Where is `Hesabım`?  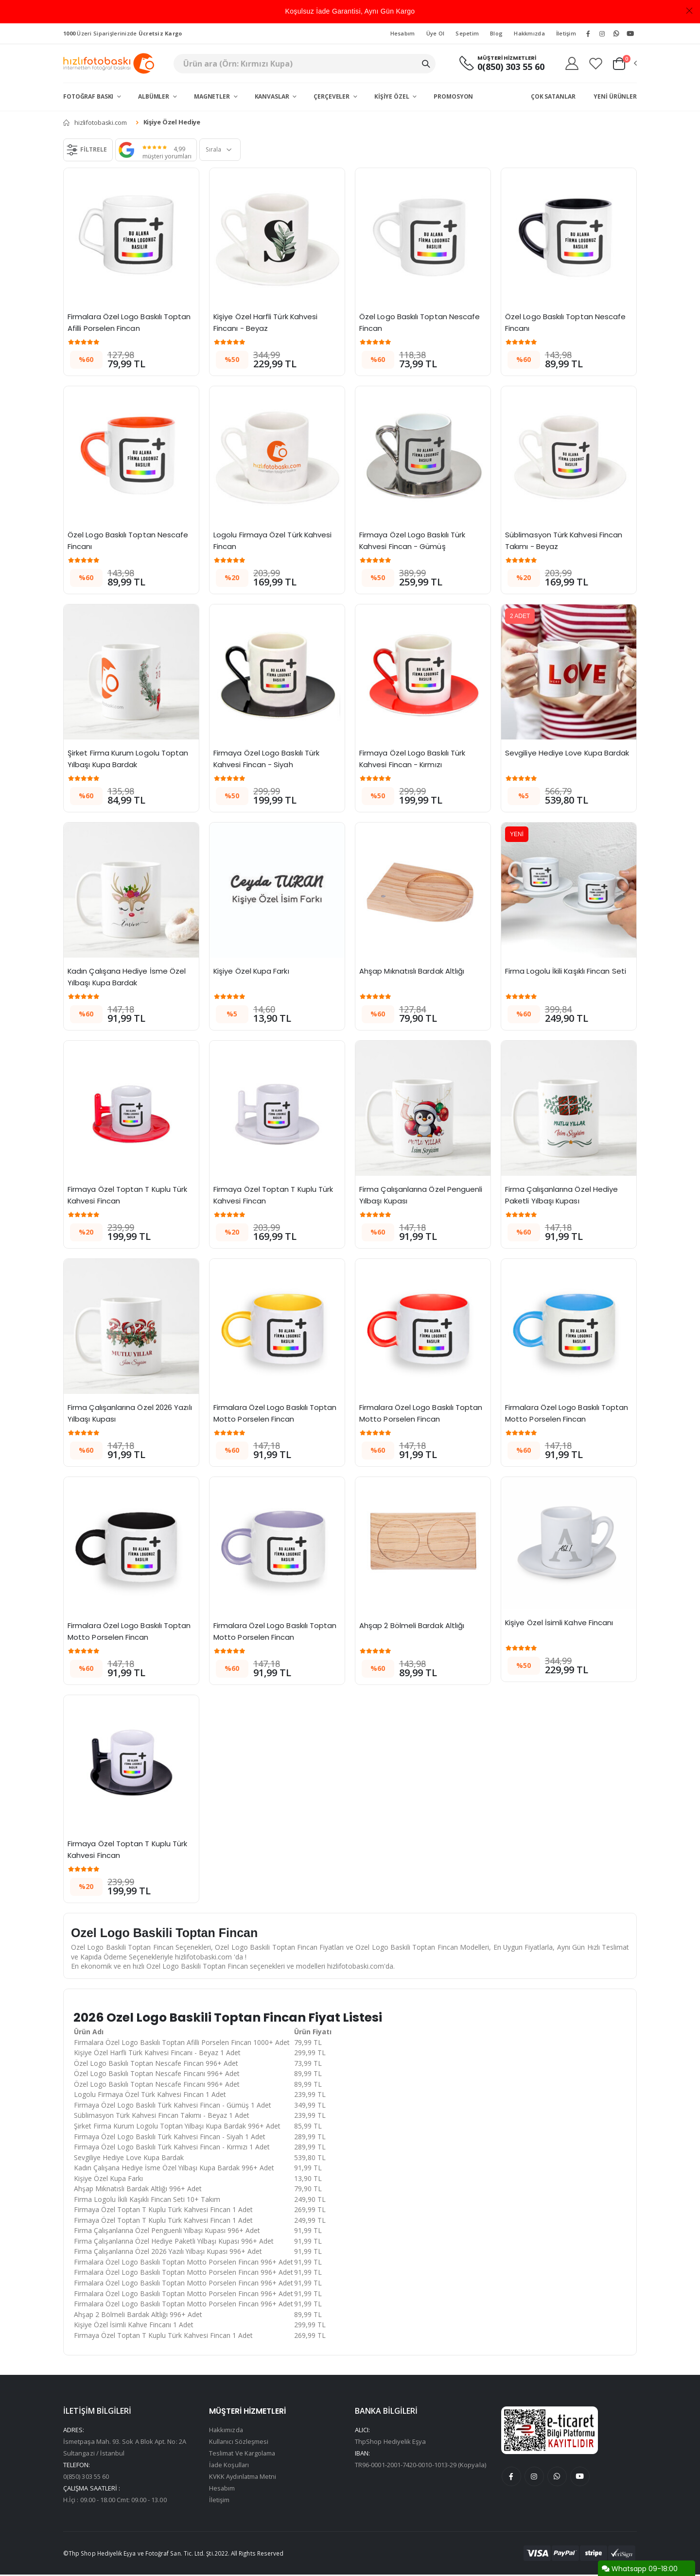
Hesabım is located at coordinates (402, 33).